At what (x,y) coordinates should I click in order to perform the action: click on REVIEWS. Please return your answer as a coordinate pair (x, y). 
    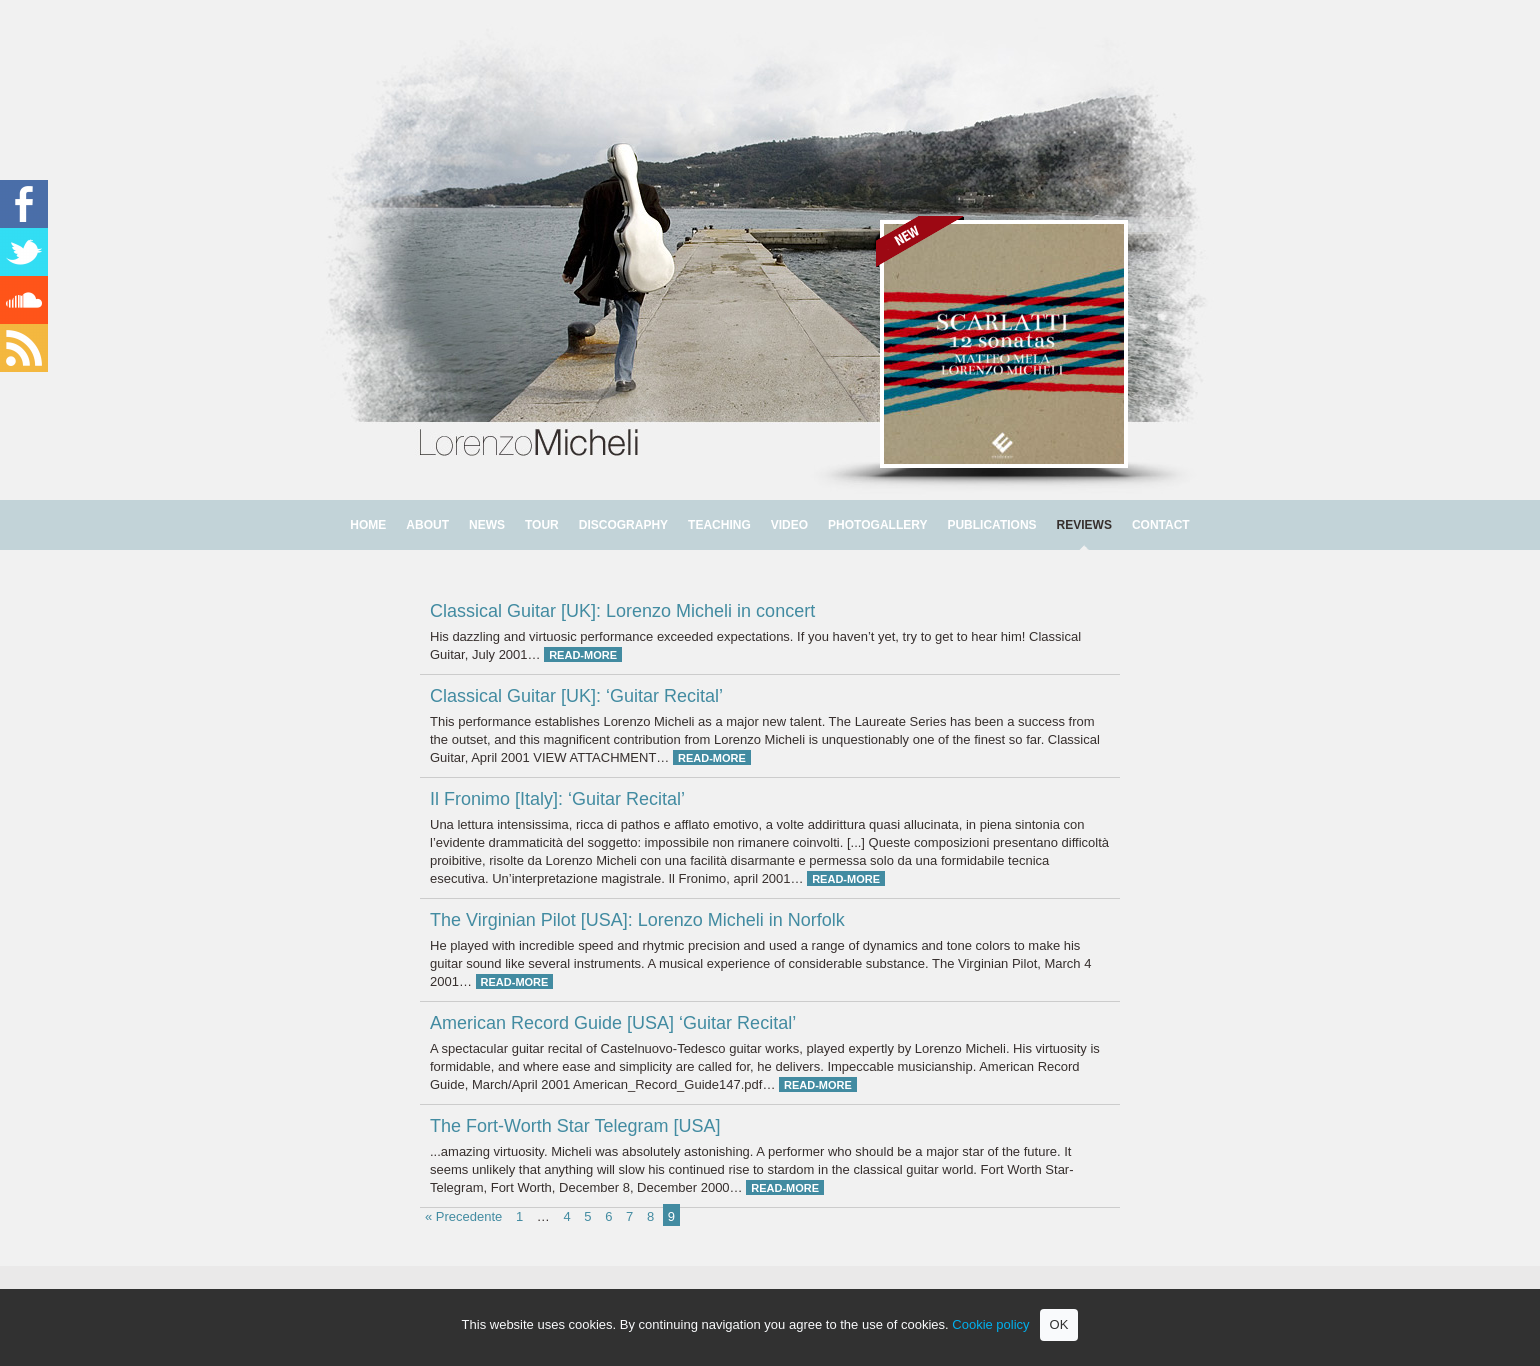
    Looking at the image, I should click on (1084, 525).